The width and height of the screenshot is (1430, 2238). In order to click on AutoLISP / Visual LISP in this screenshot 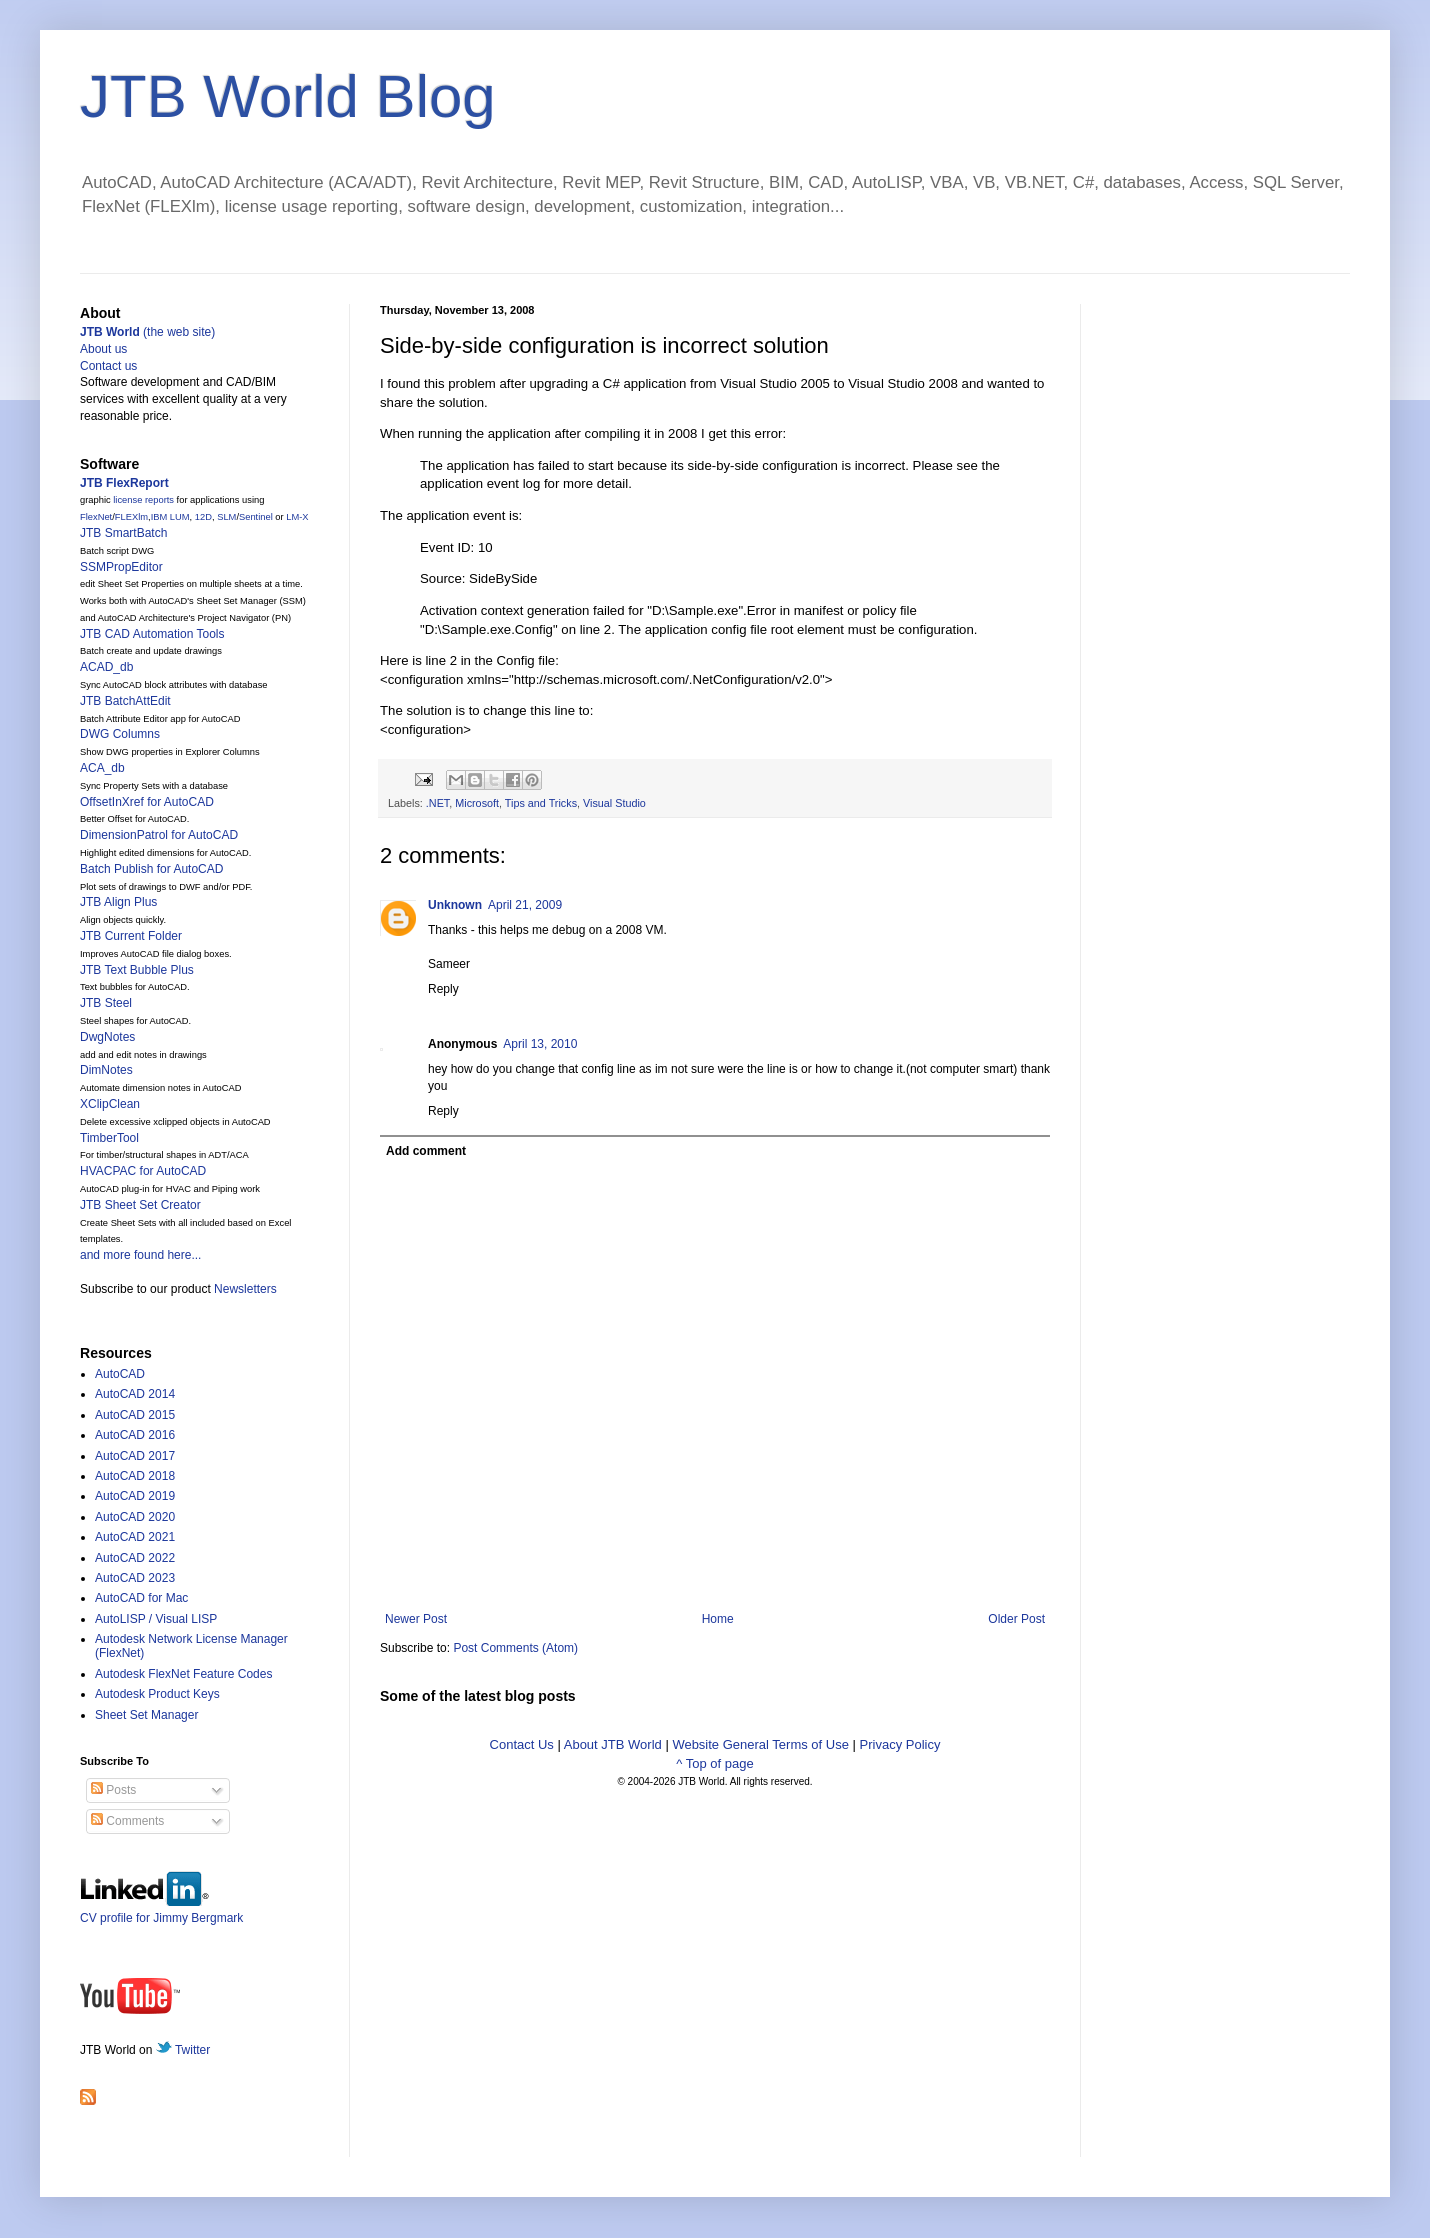, I will do `click(156, 1619)`.